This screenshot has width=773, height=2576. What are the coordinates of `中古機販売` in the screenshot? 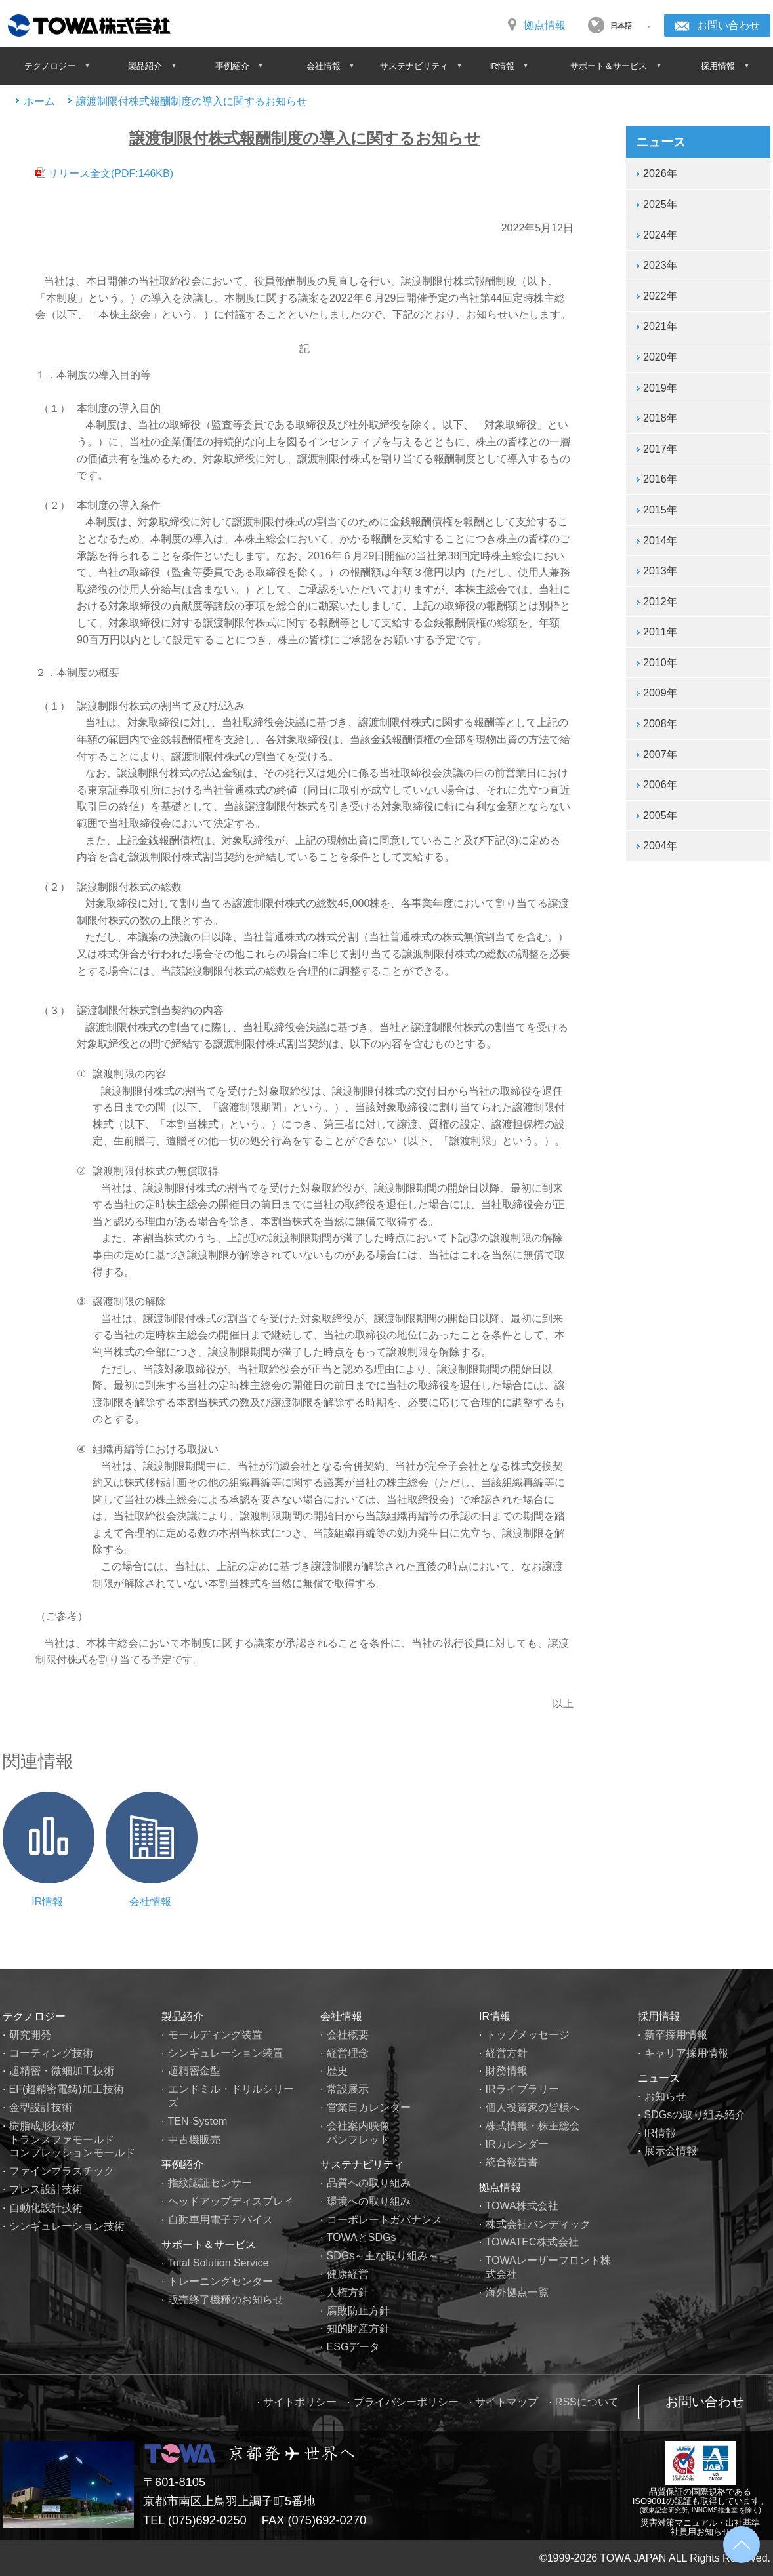 It's located at (194, 2139).